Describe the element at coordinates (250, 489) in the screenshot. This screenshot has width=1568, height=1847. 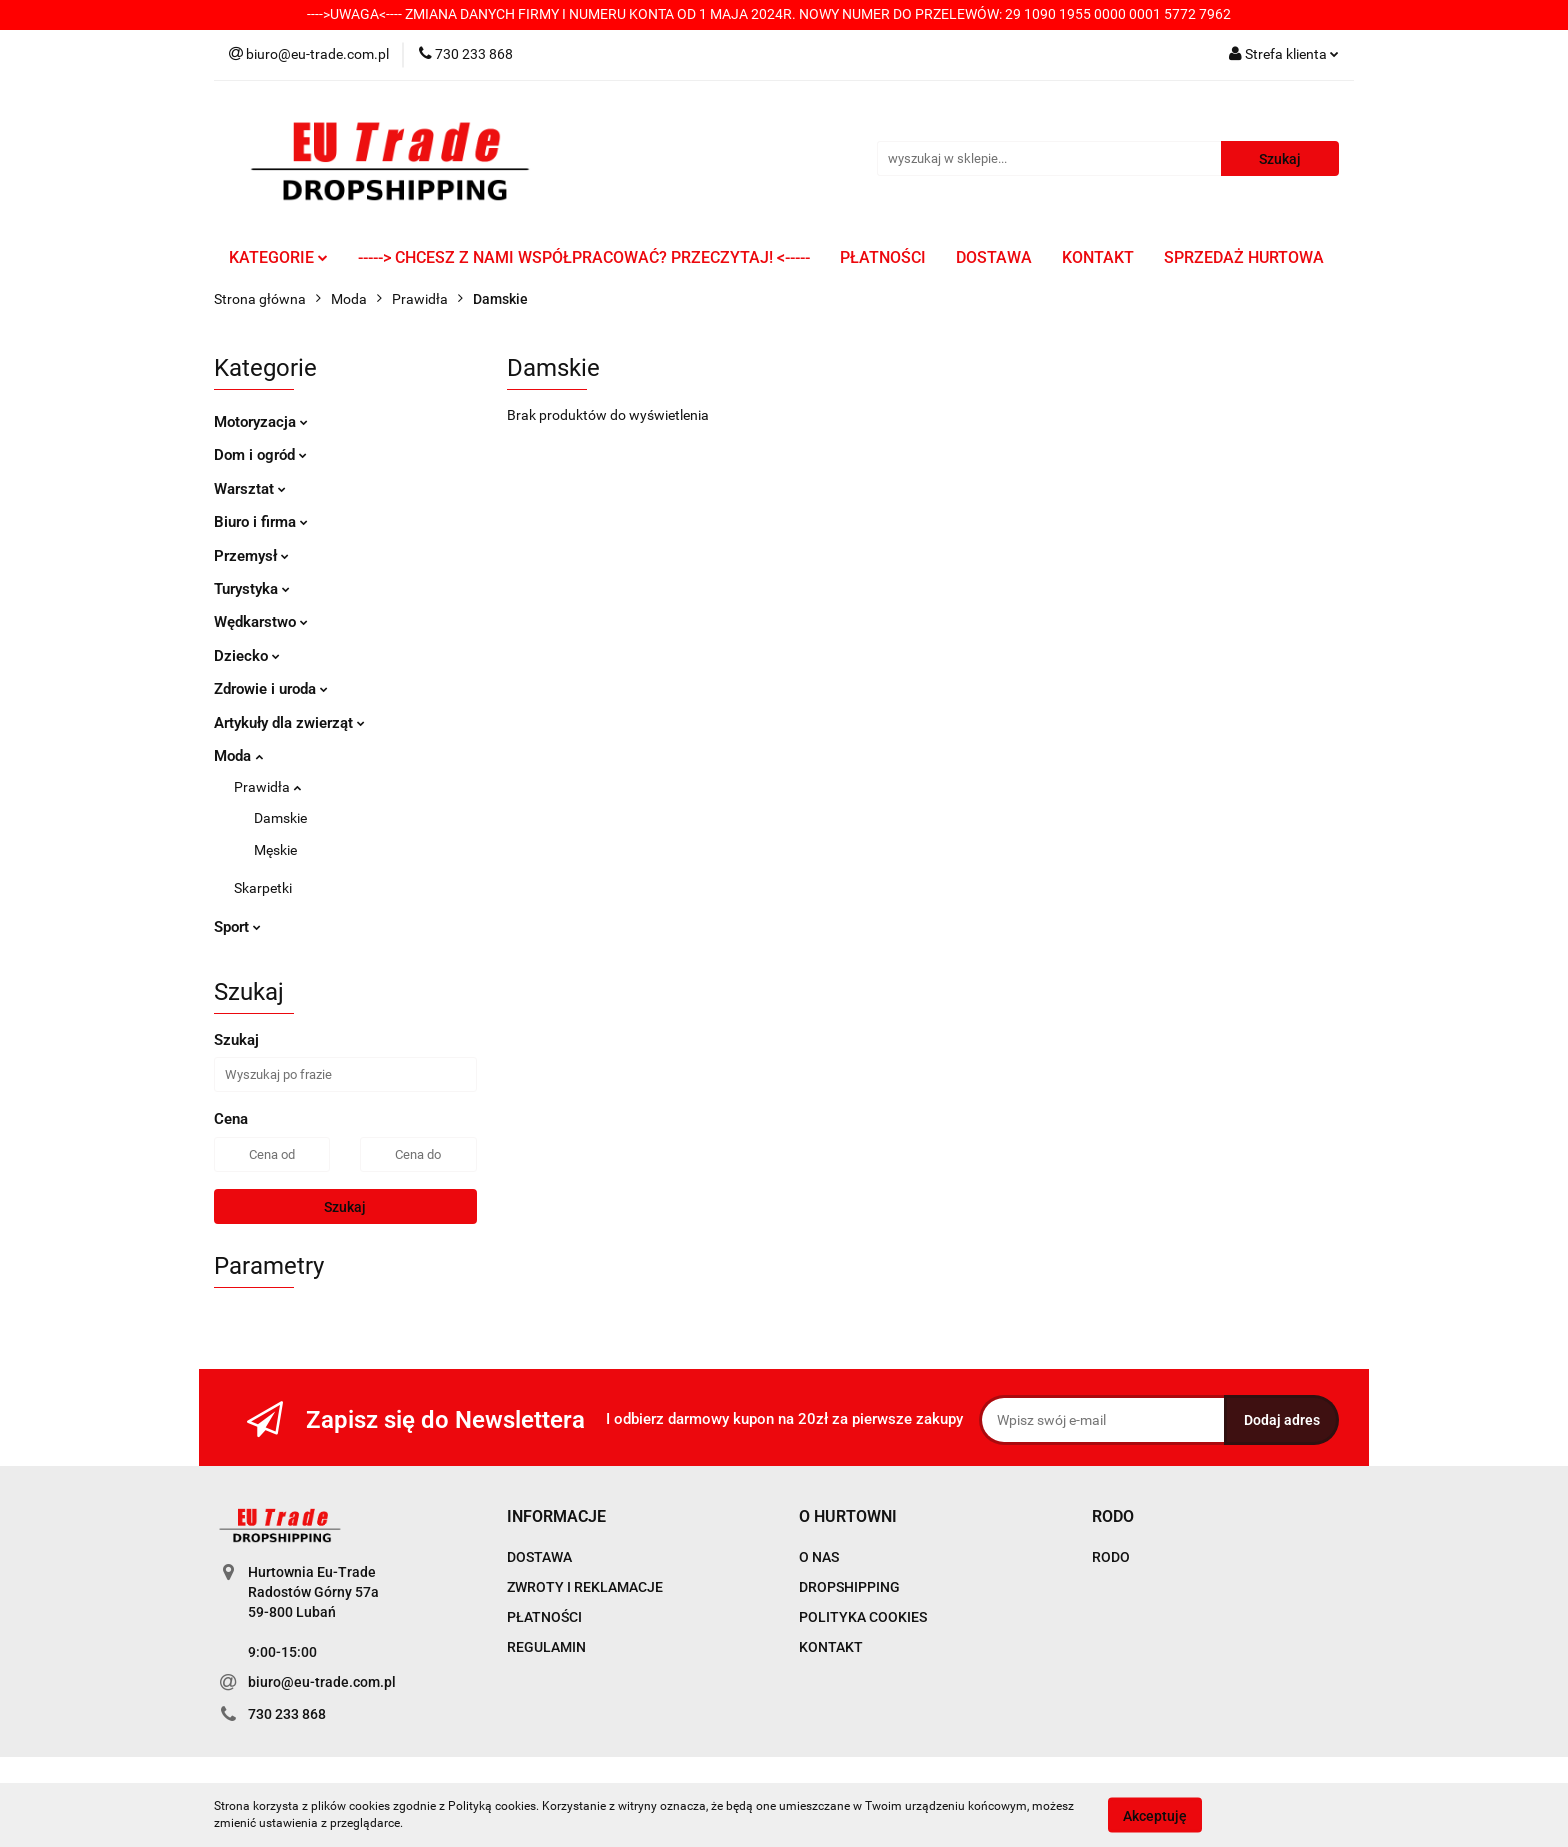
I see `Warsztat` at that location.